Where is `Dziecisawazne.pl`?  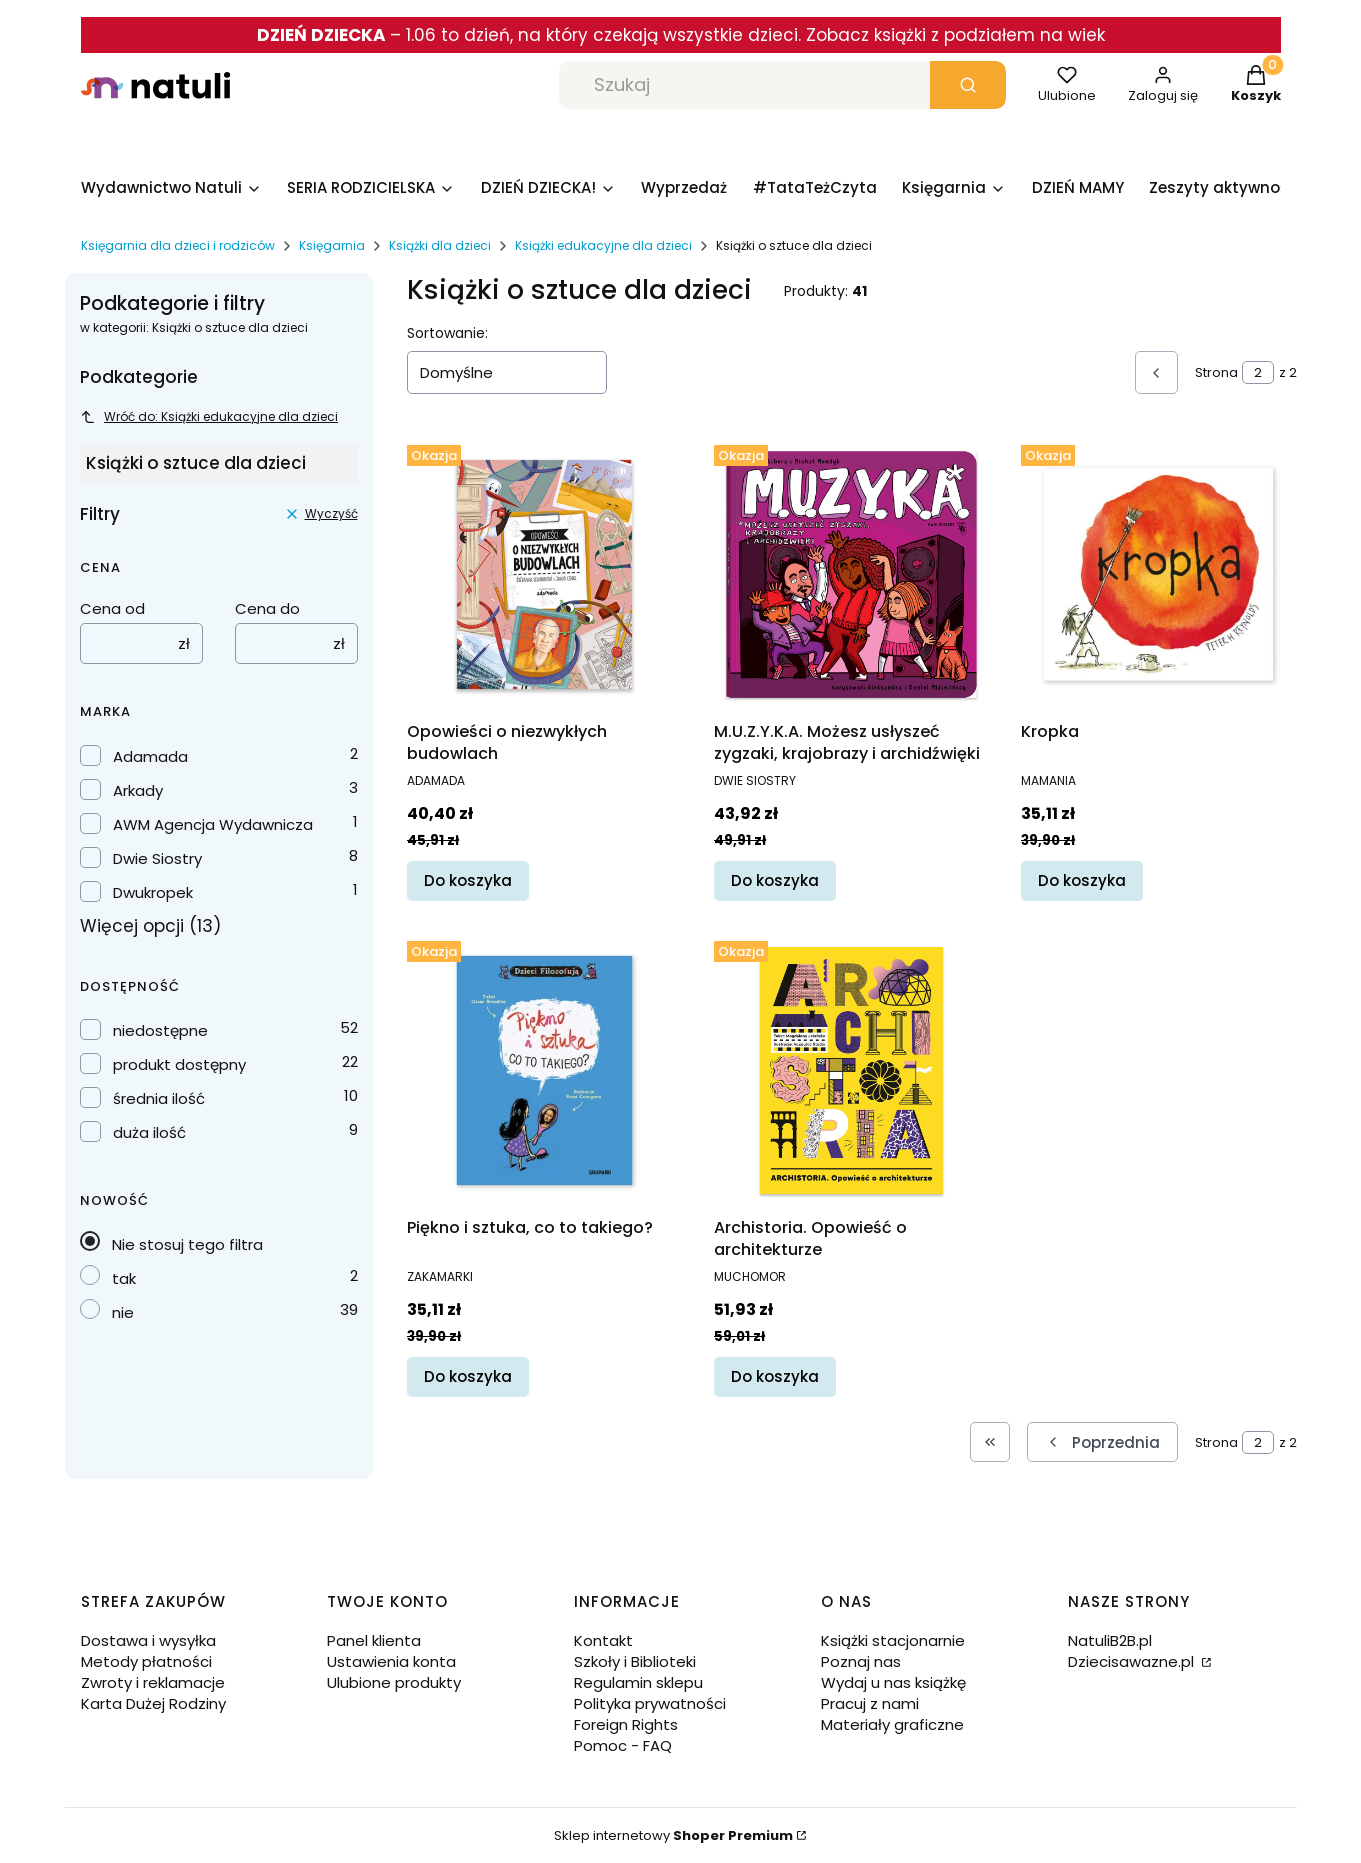
Dziecisawazne.pl is located at coordinates (1133, 1661).